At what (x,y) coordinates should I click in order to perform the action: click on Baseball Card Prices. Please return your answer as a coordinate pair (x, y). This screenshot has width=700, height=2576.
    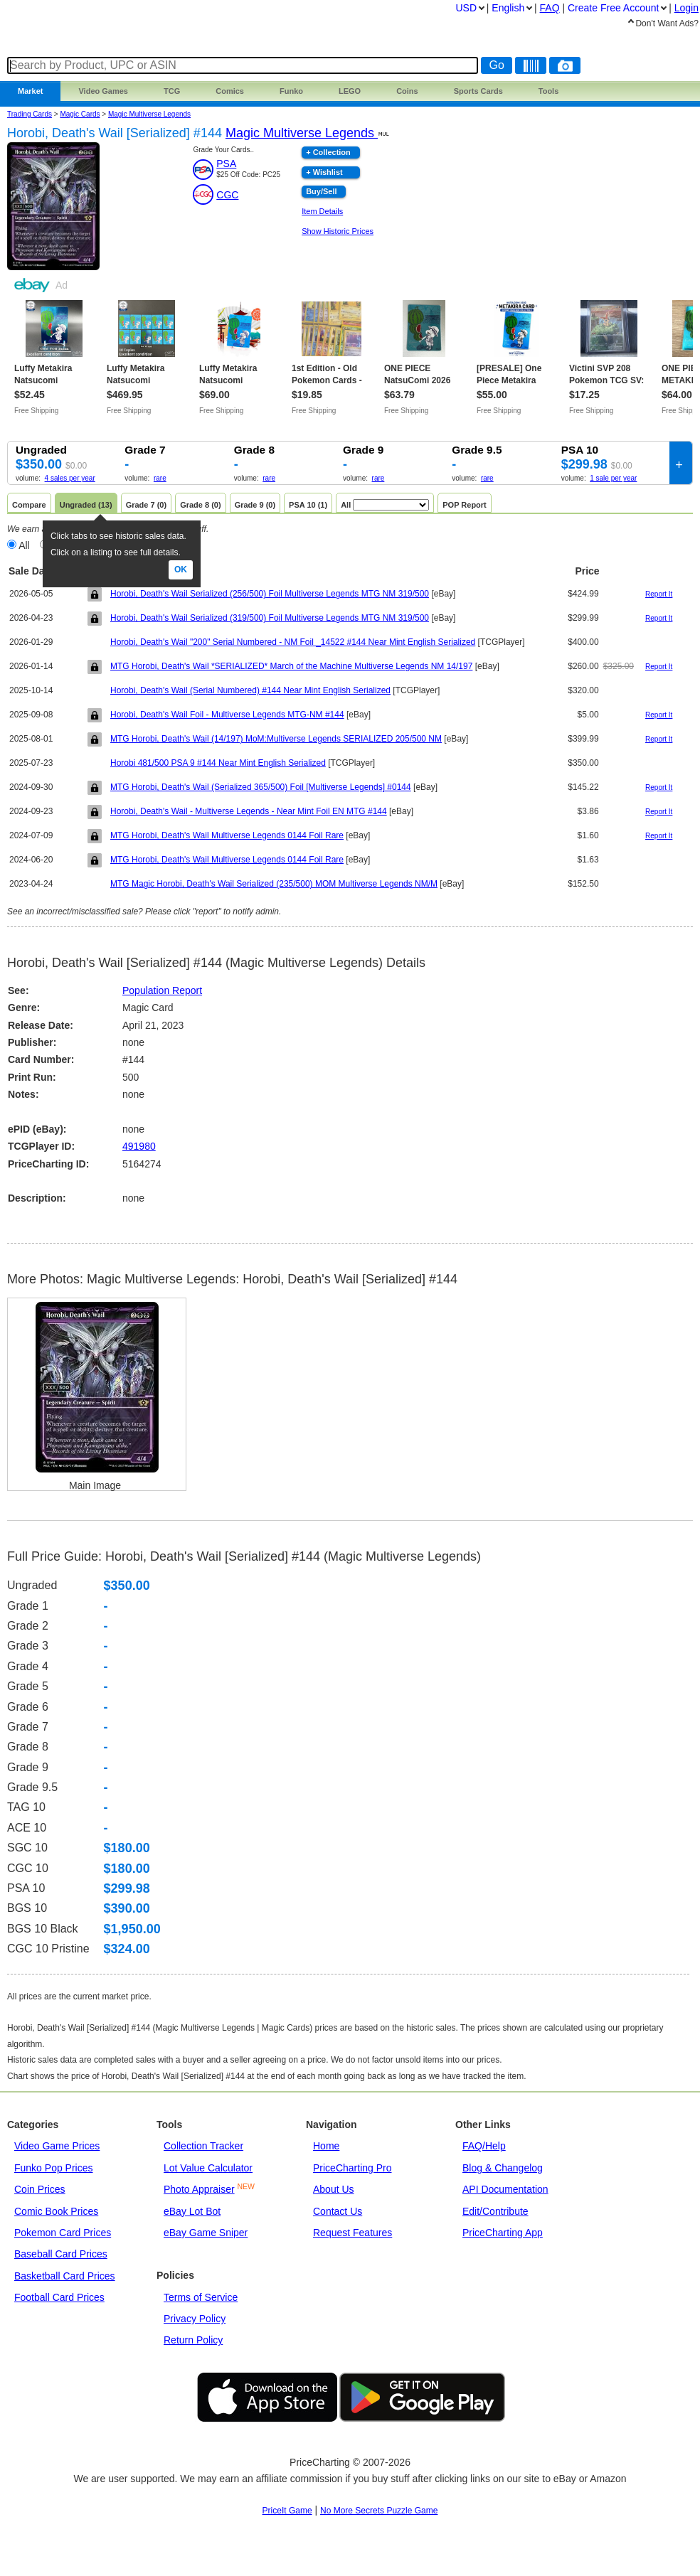
    Looking at the image, I should click on (60, 2254).